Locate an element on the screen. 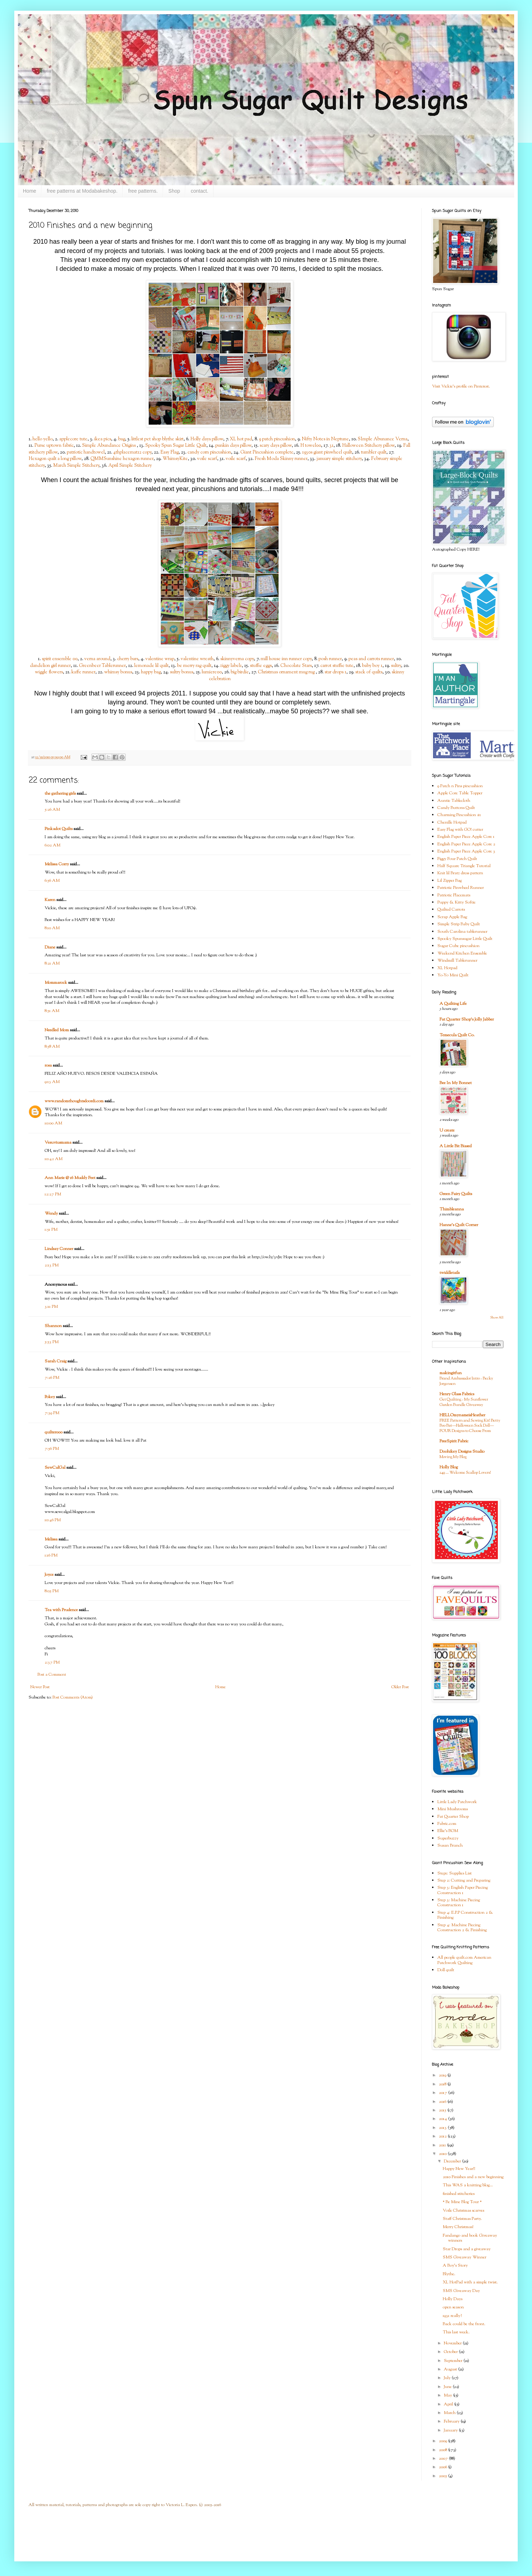  8:21 AM is located at coordinates (52, 963).